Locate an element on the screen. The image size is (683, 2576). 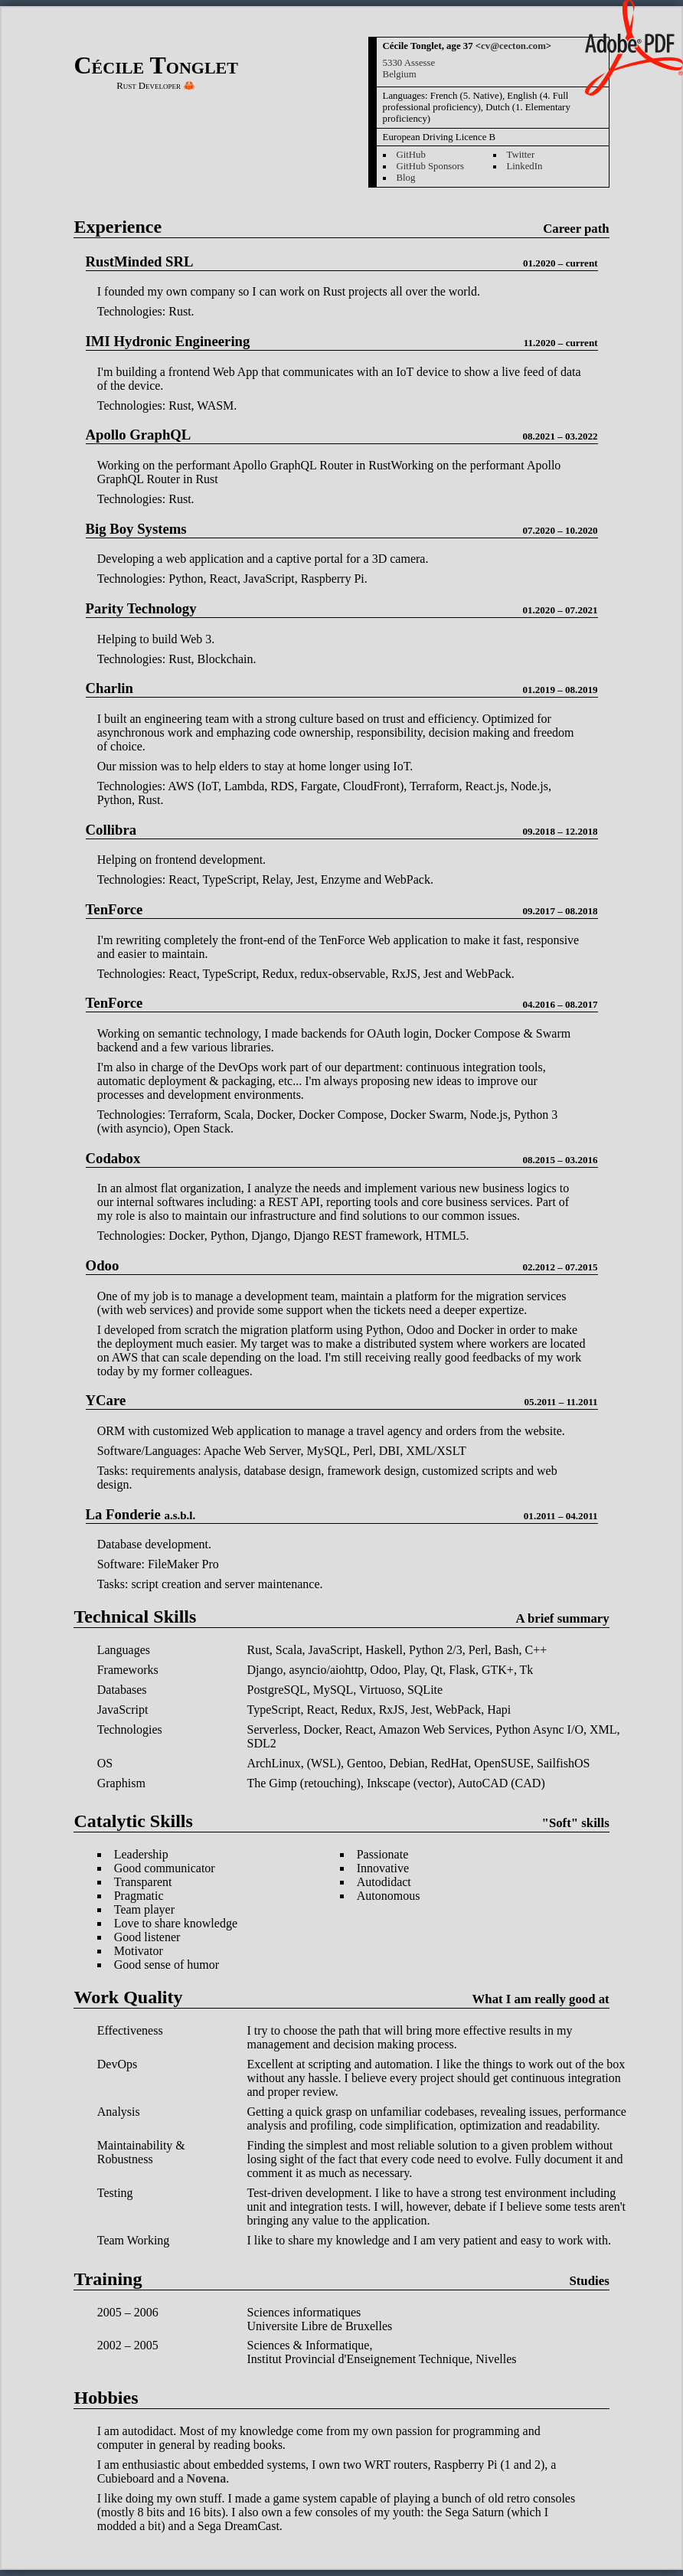
5330 AssesseBelgium is located at coordinates (409, 68).